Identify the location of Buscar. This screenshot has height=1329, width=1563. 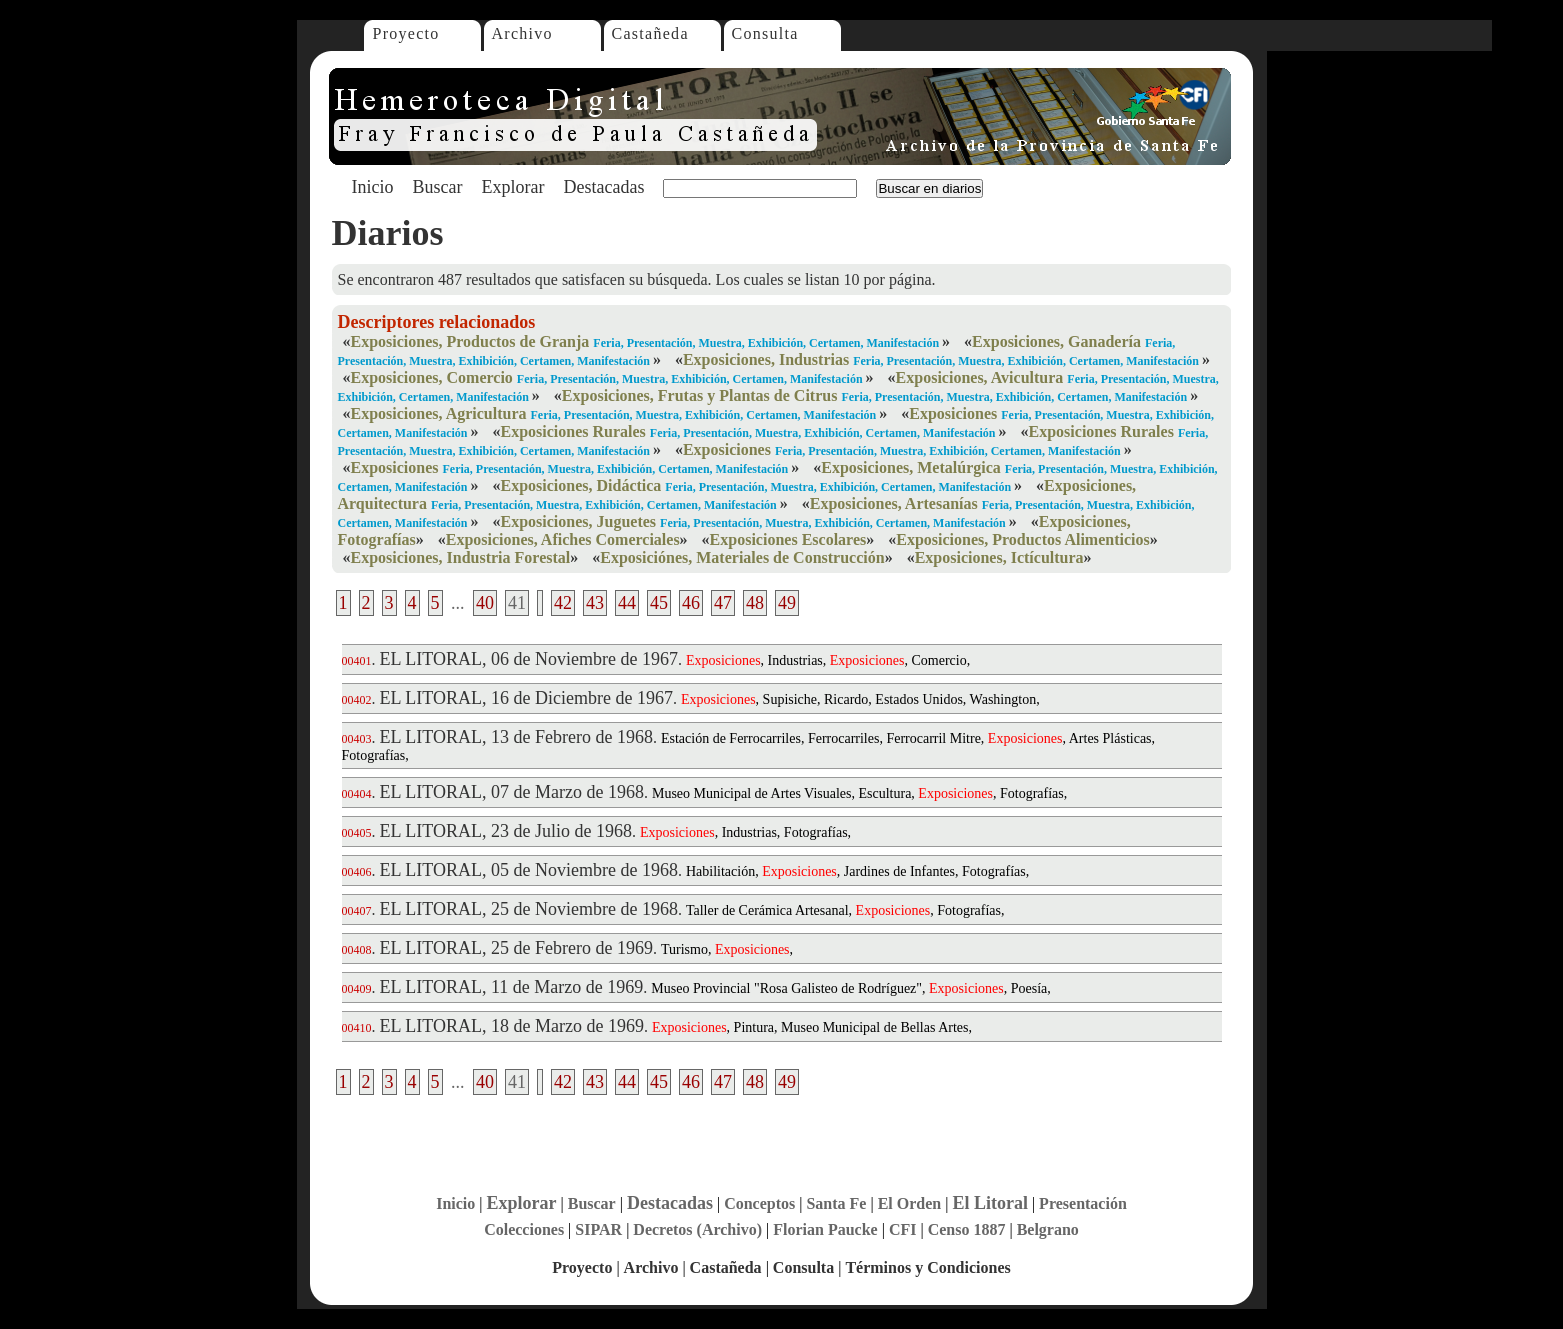
(438, 187).